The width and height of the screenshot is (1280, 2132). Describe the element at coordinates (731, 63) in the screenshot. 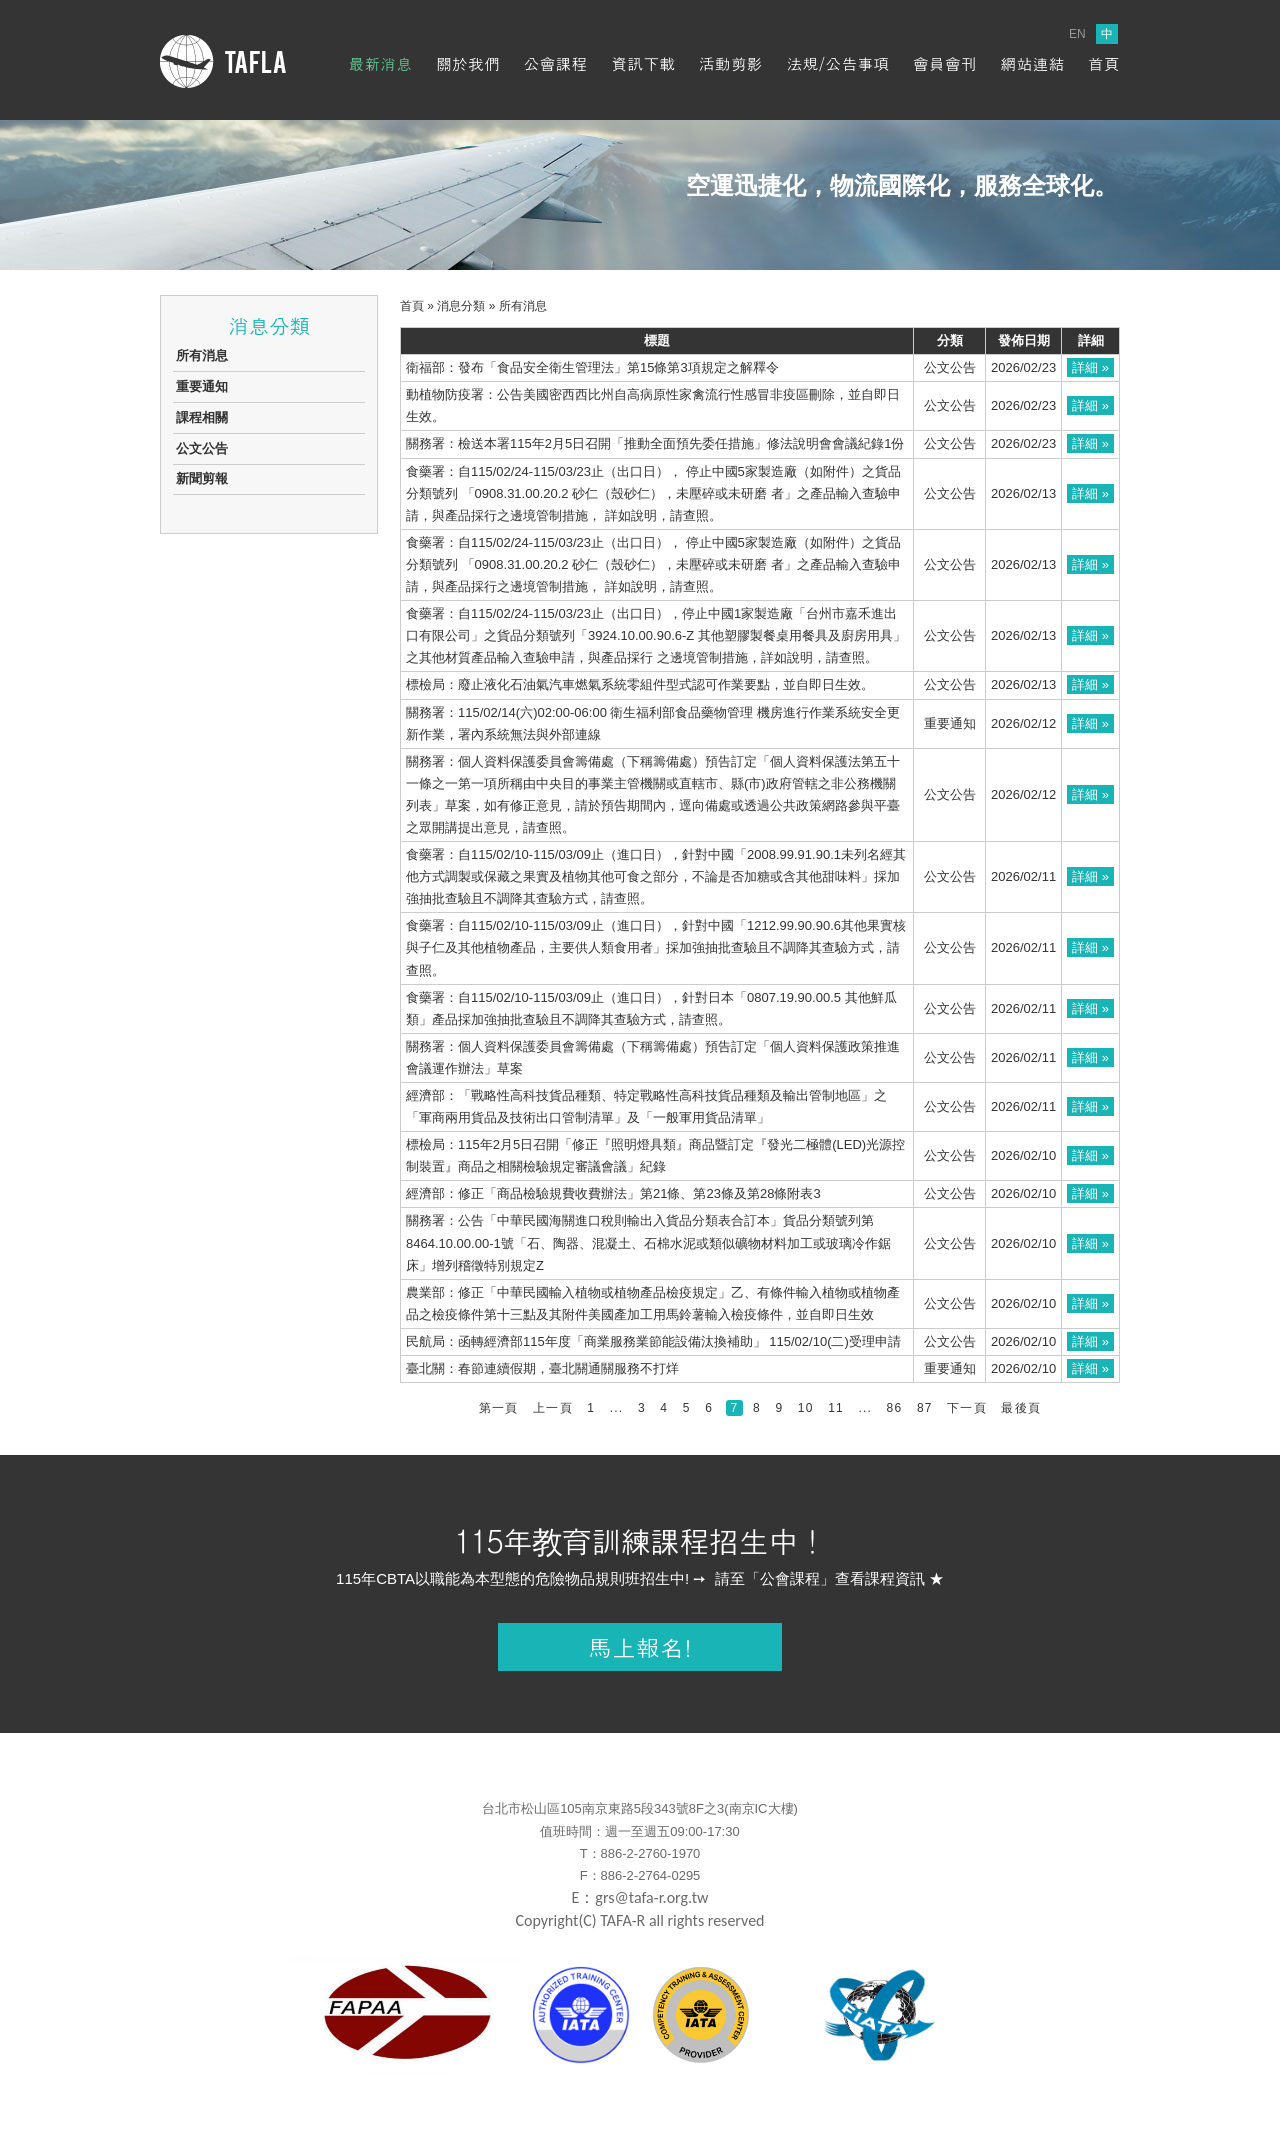

I see `活動剪影` at that location.